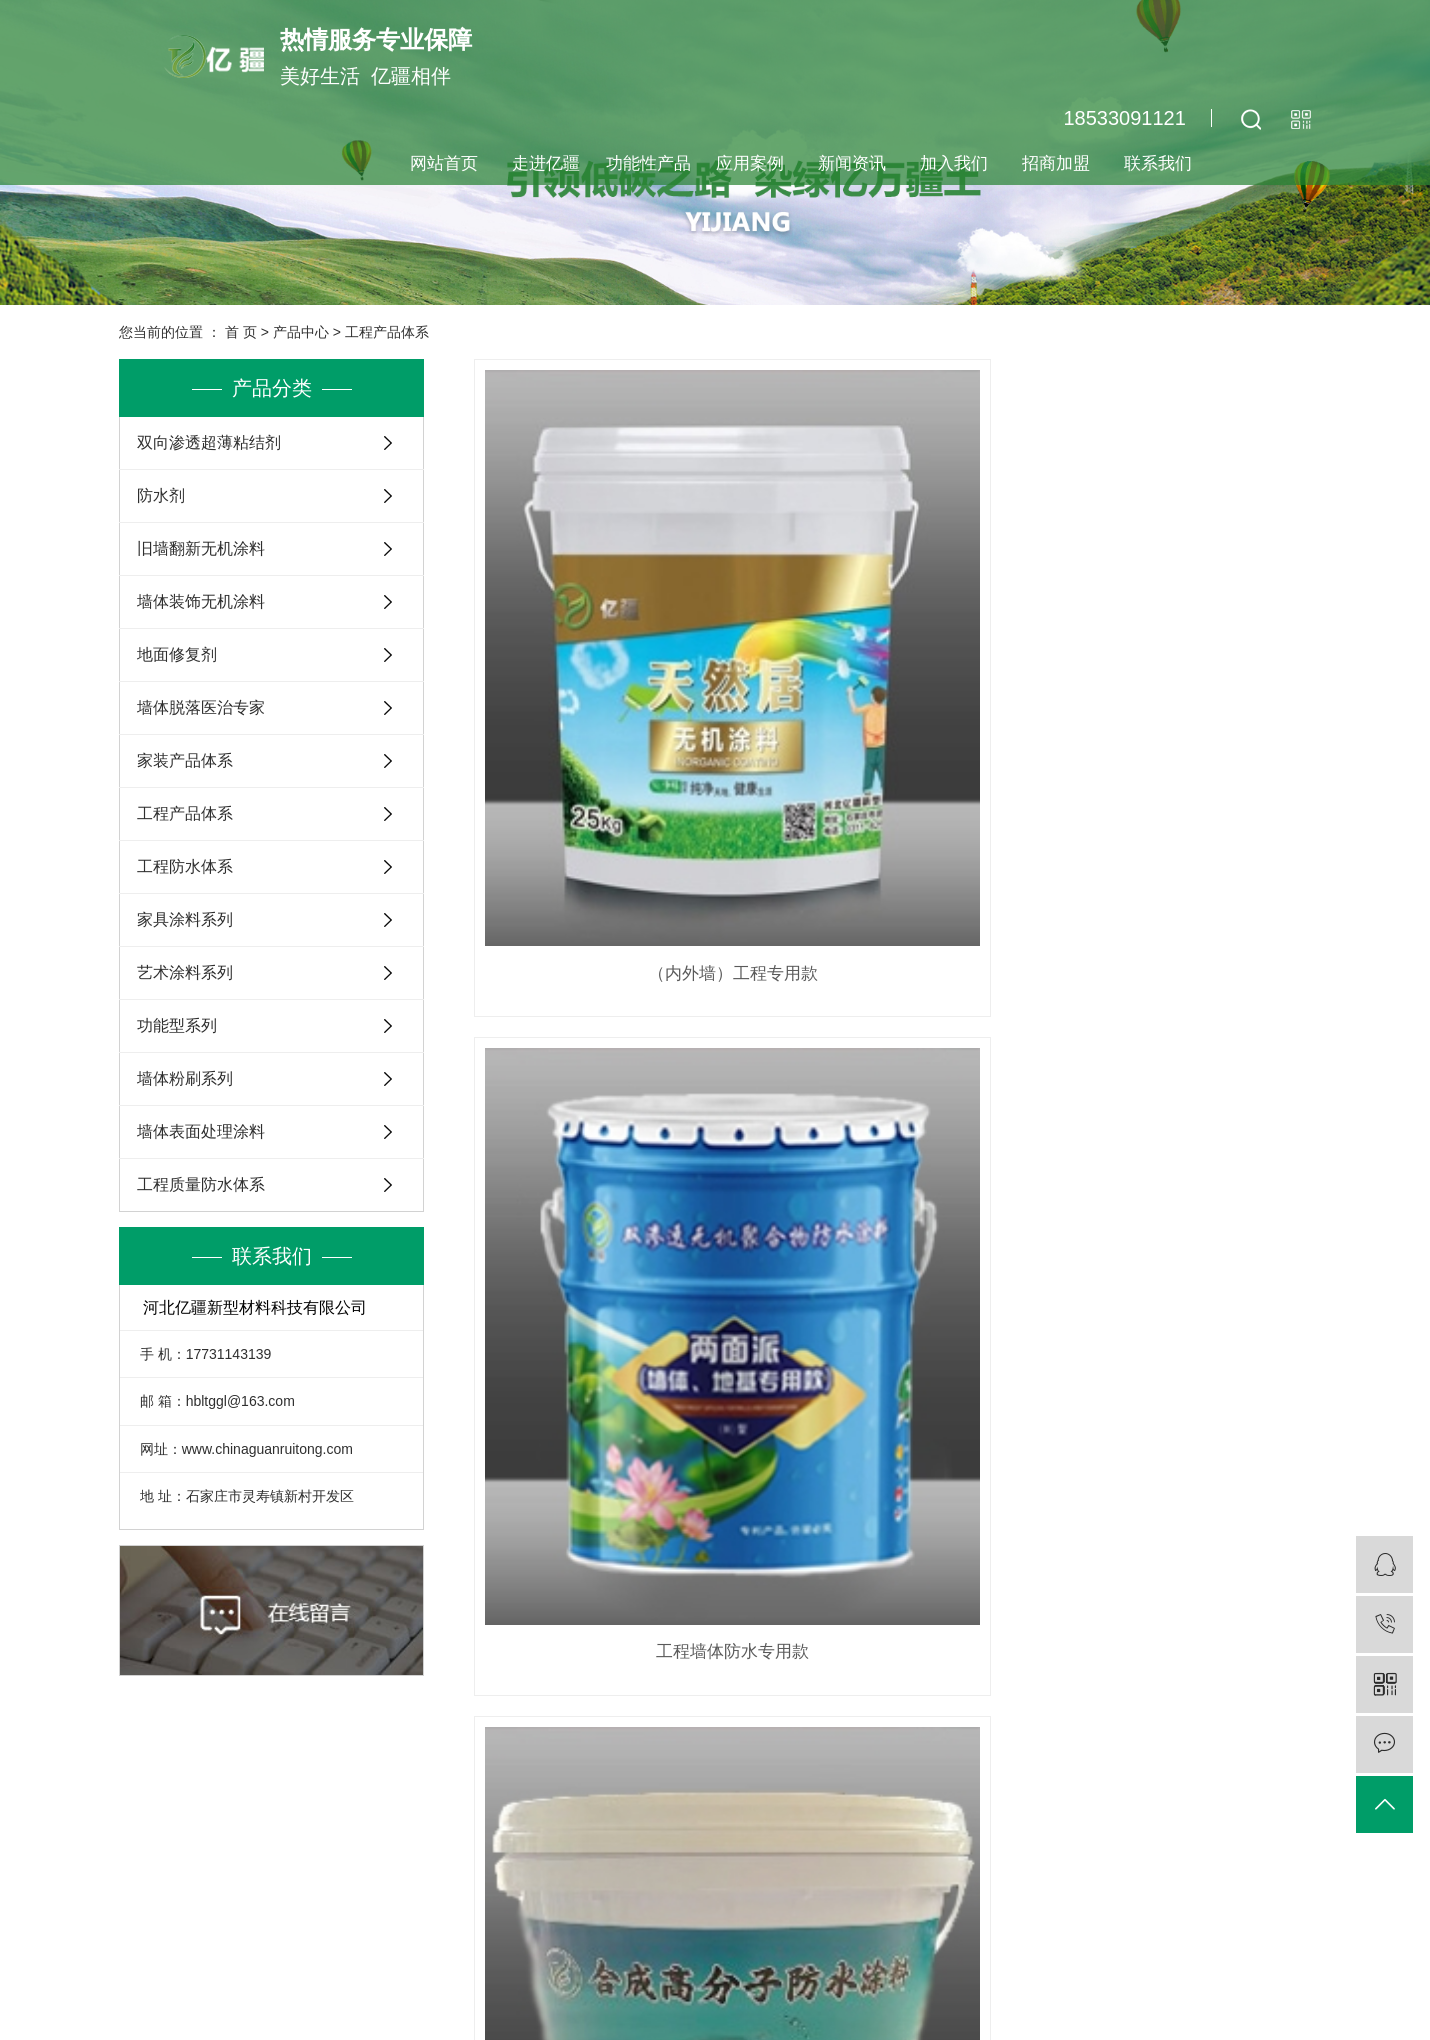  I want to click on 无机腻子, so click(605, 1056).